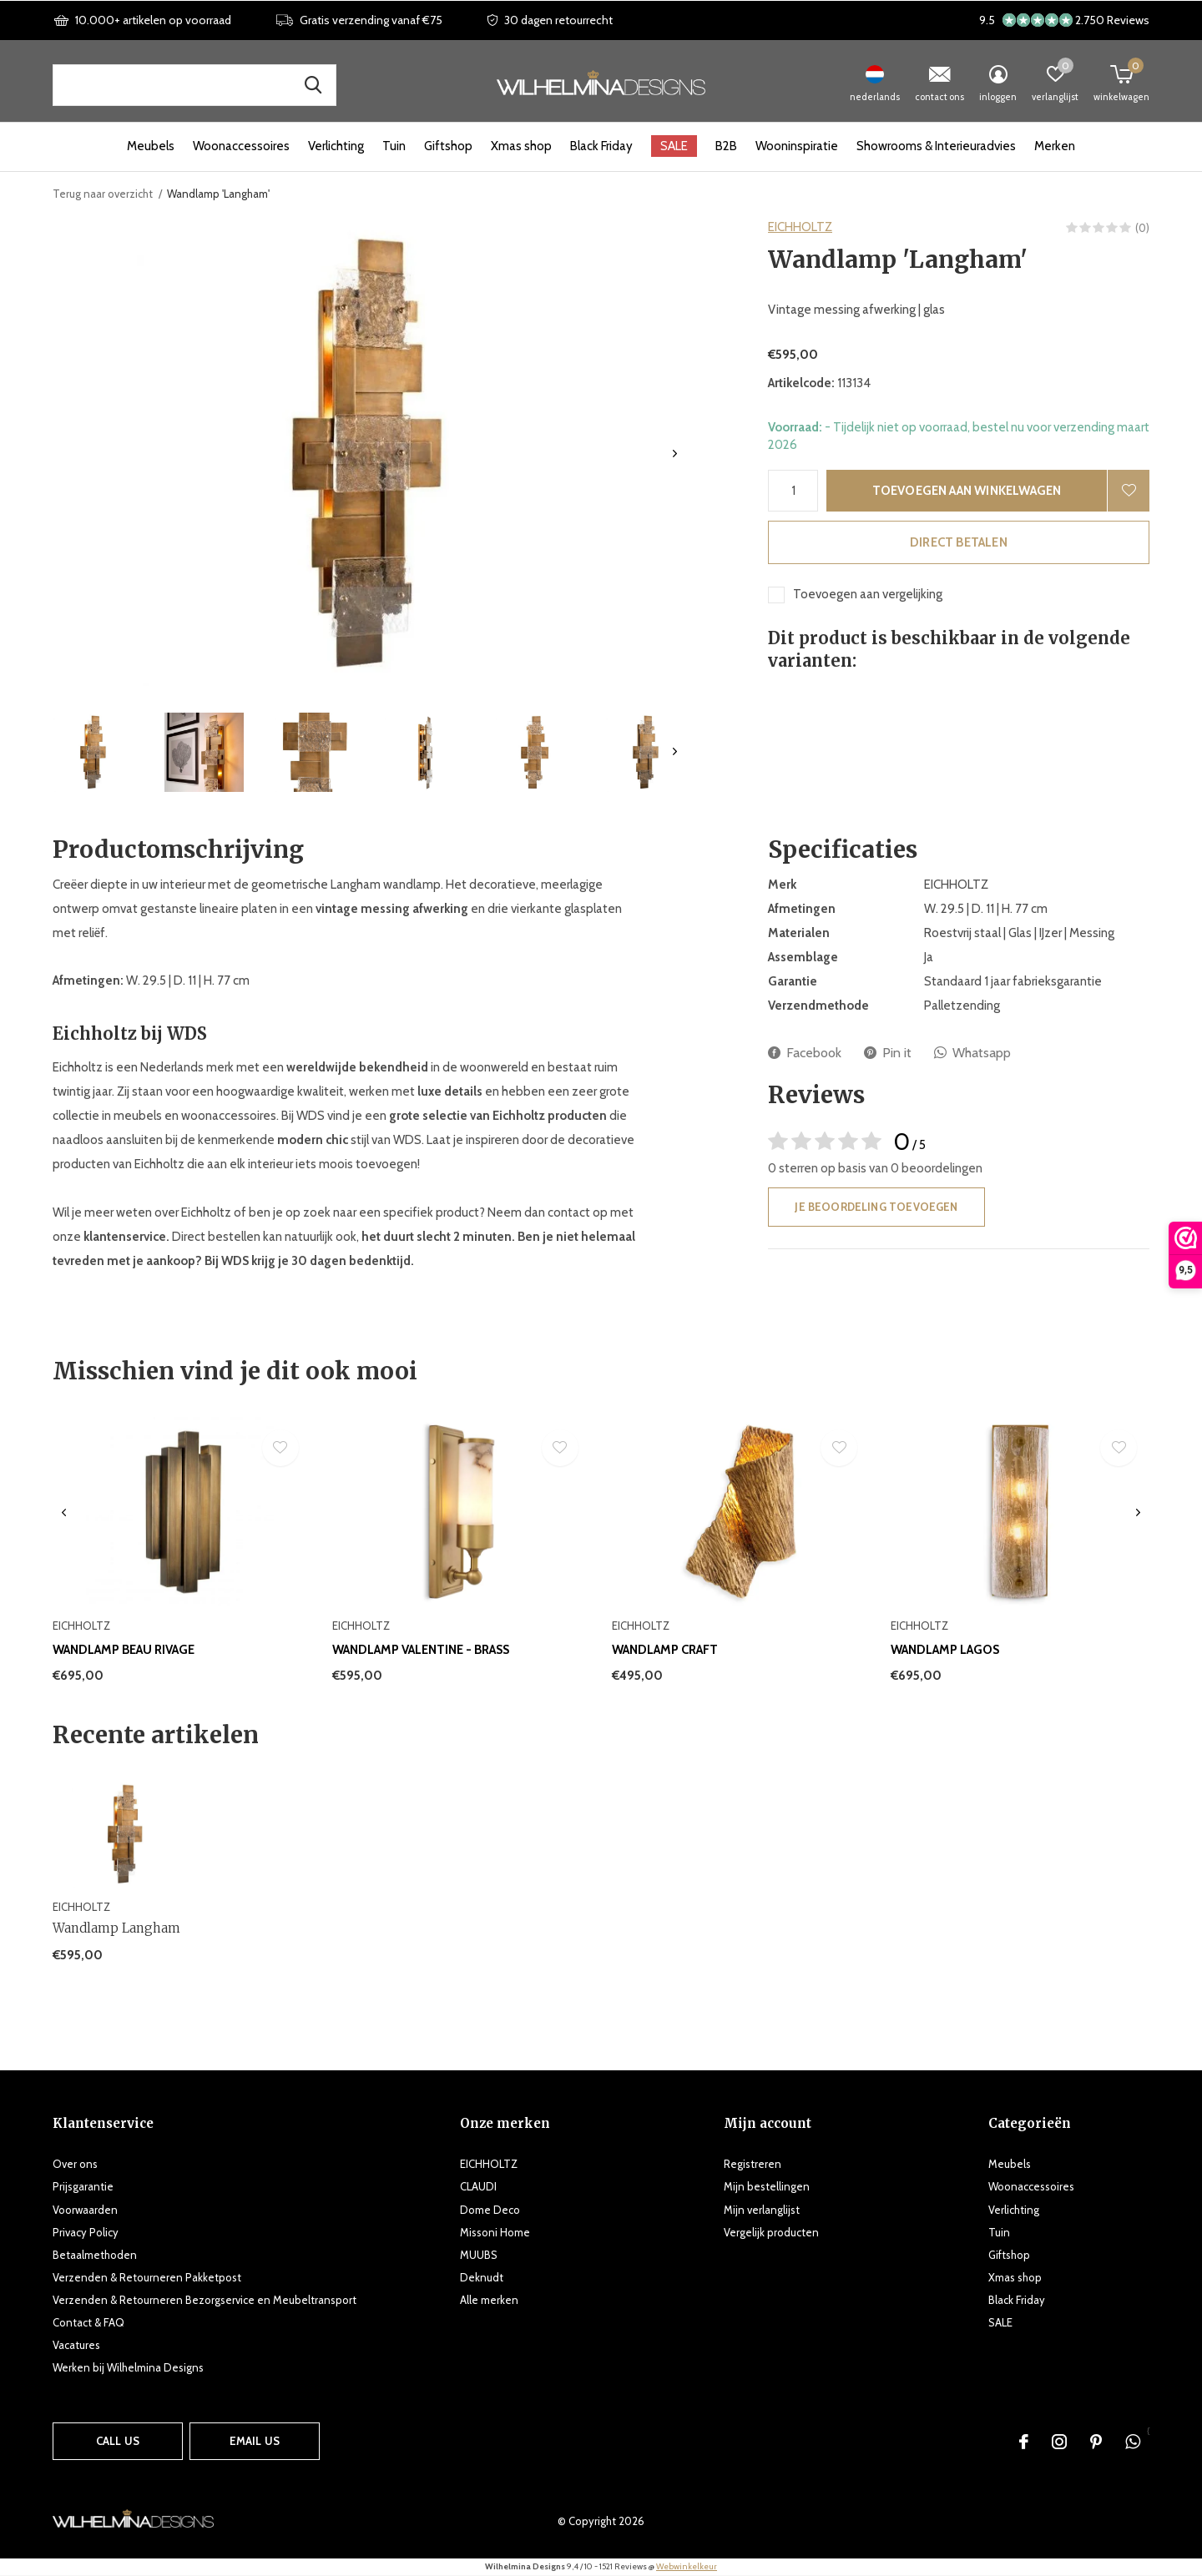 The width and height of the screenshot is (1202, 2576). What do you see at coordinates (967, 490) in the screenshot?
I see `Toevoegen aan winkelwagen` at bounding box center [967, 490].